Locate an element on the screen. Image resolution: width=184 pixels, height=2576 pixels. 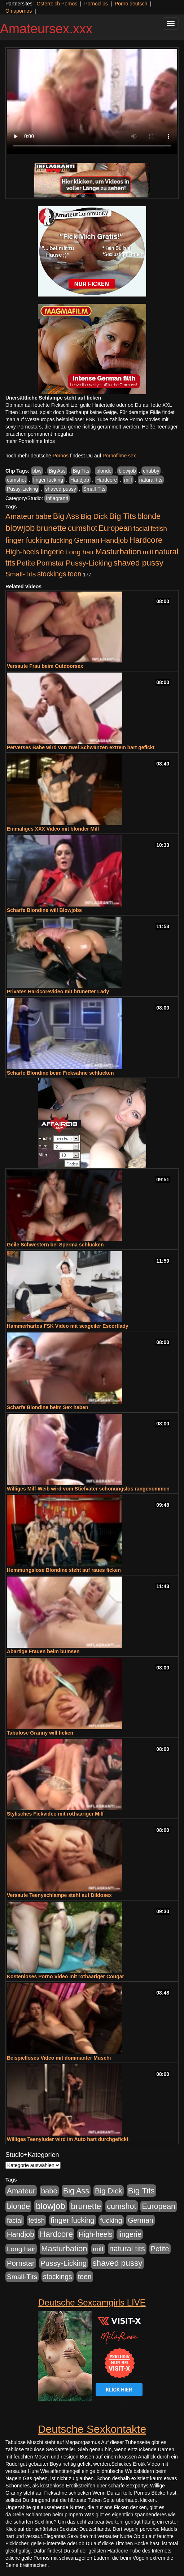
shaved pussy is located at coordinates (60, 489).